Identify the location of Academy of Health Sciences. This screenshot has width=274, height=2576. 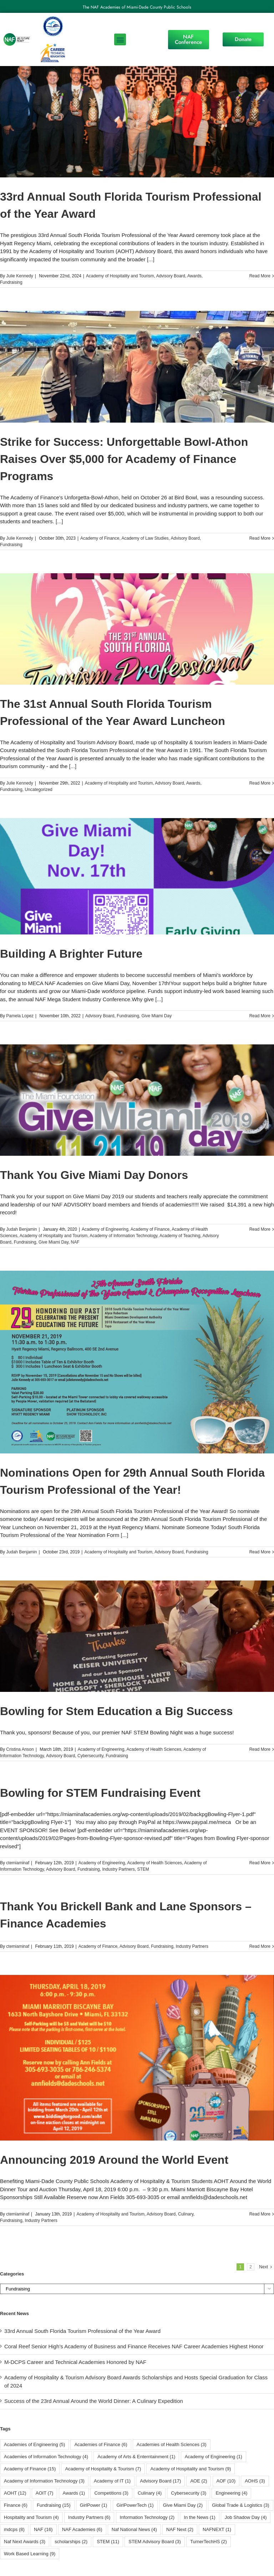
(153, 1749).